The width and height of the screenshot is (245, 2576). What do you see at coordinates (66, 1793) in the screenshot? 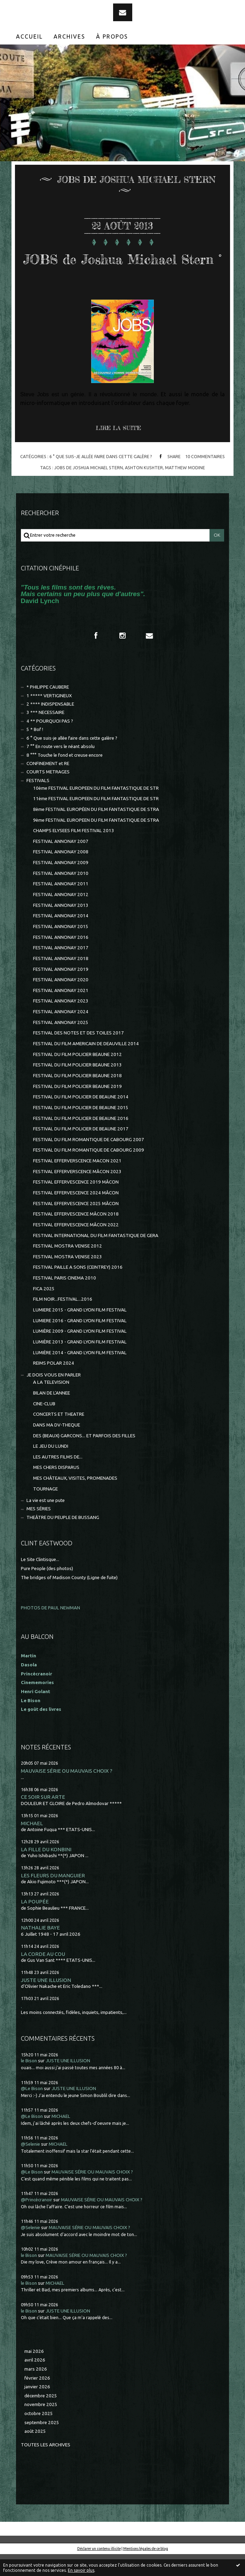
I see `MAUVAISE SÉRIE OU MAUVAIS CHOIX ?` at bounding box center [66, 1793].